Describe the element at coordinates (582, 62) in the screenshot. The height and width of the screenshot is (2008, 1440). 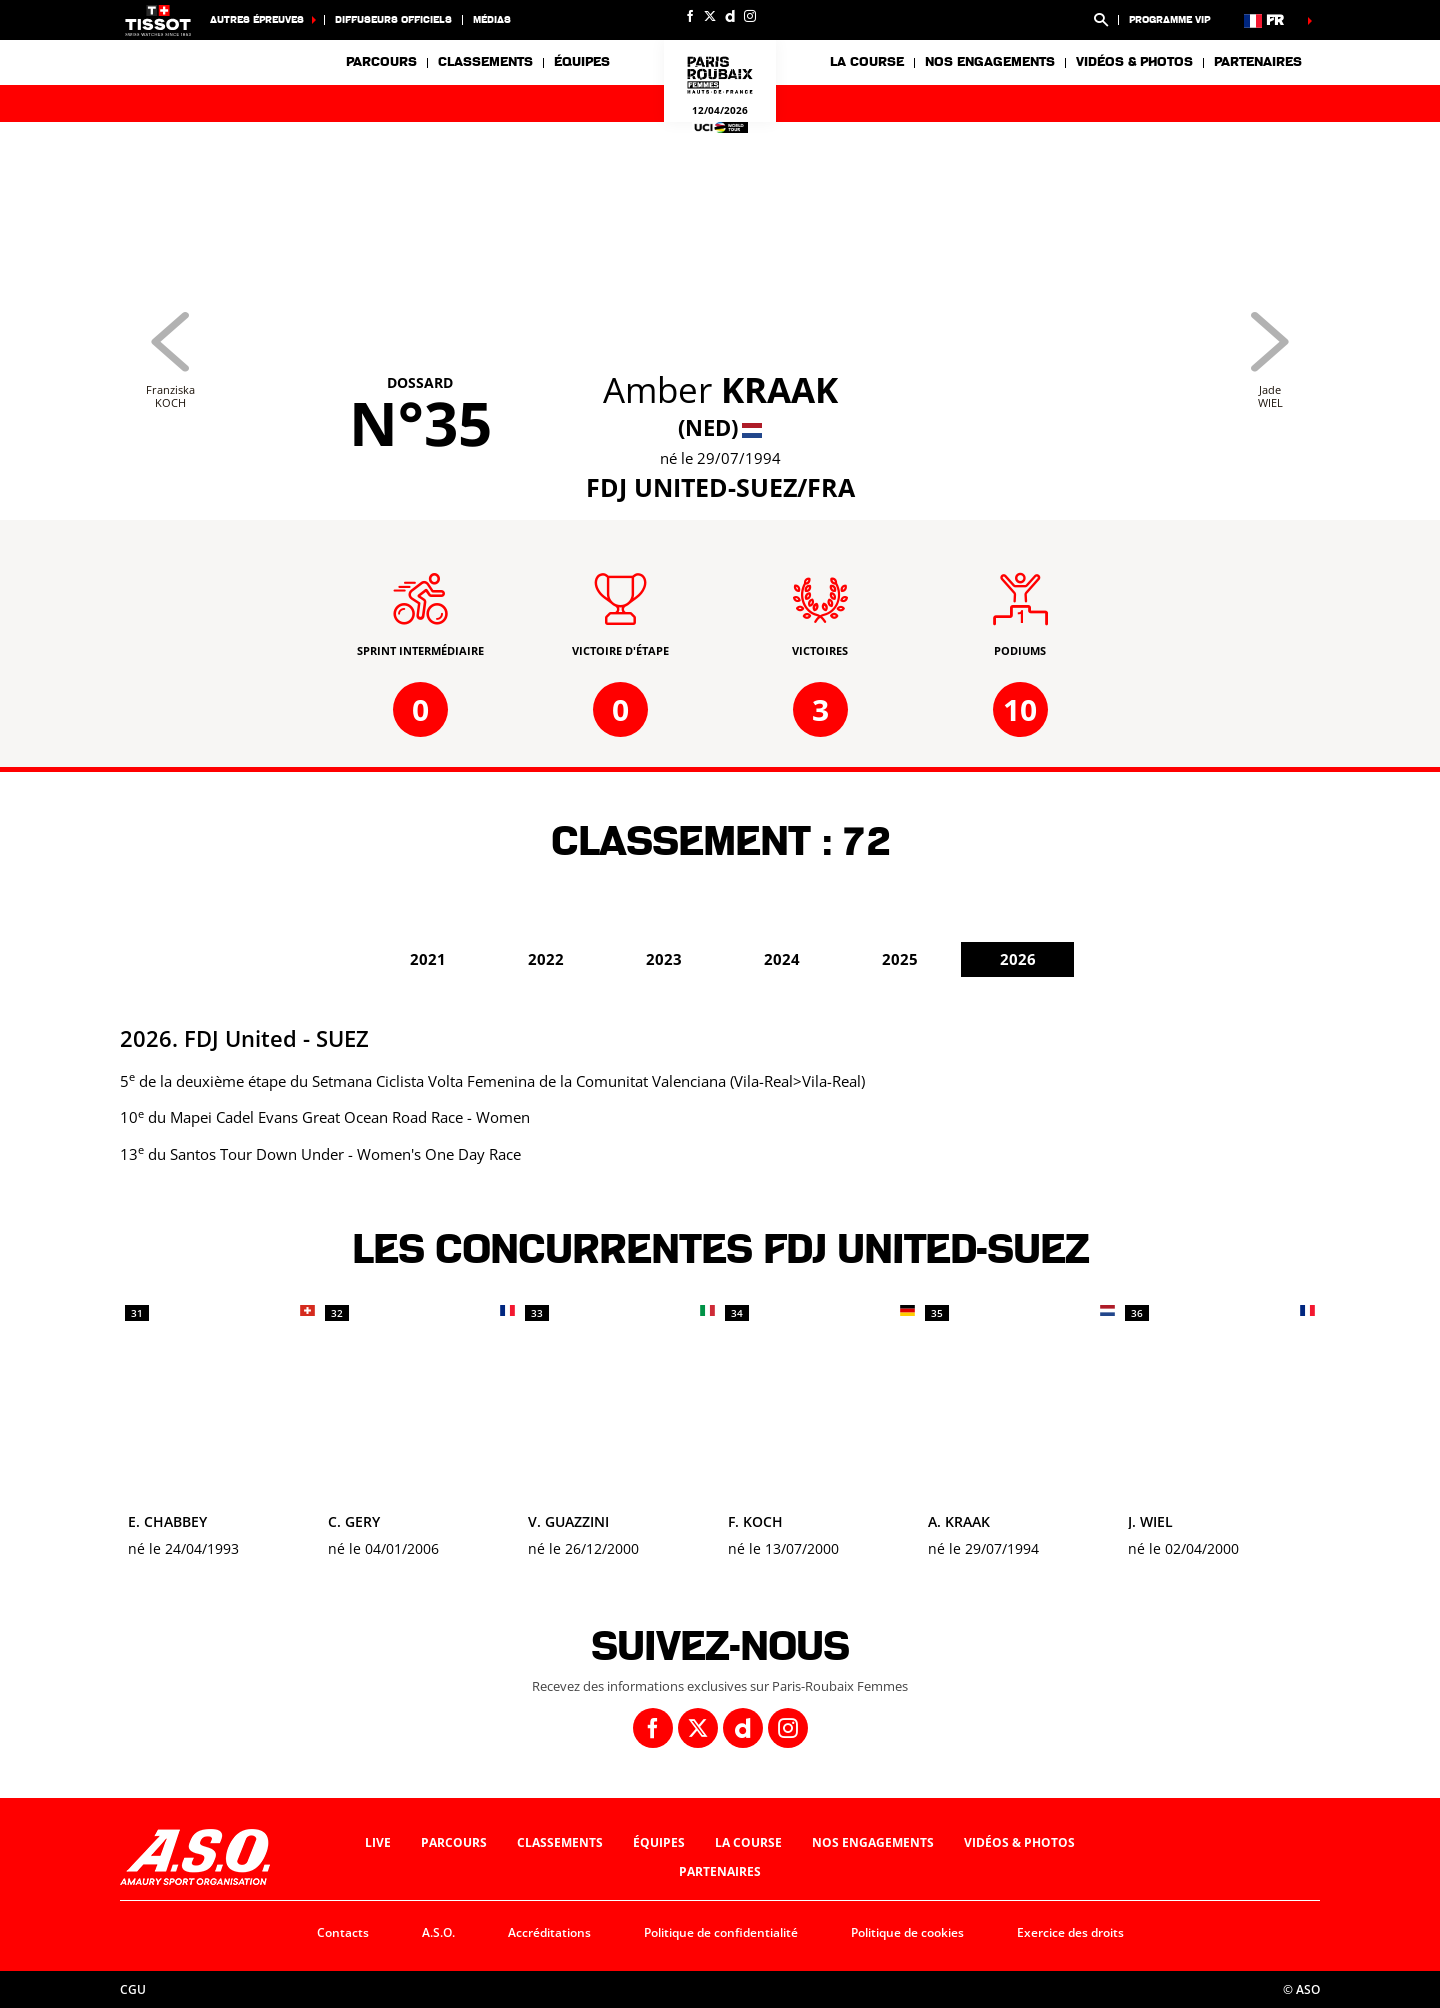
I see `Équipes [button]` at that location.